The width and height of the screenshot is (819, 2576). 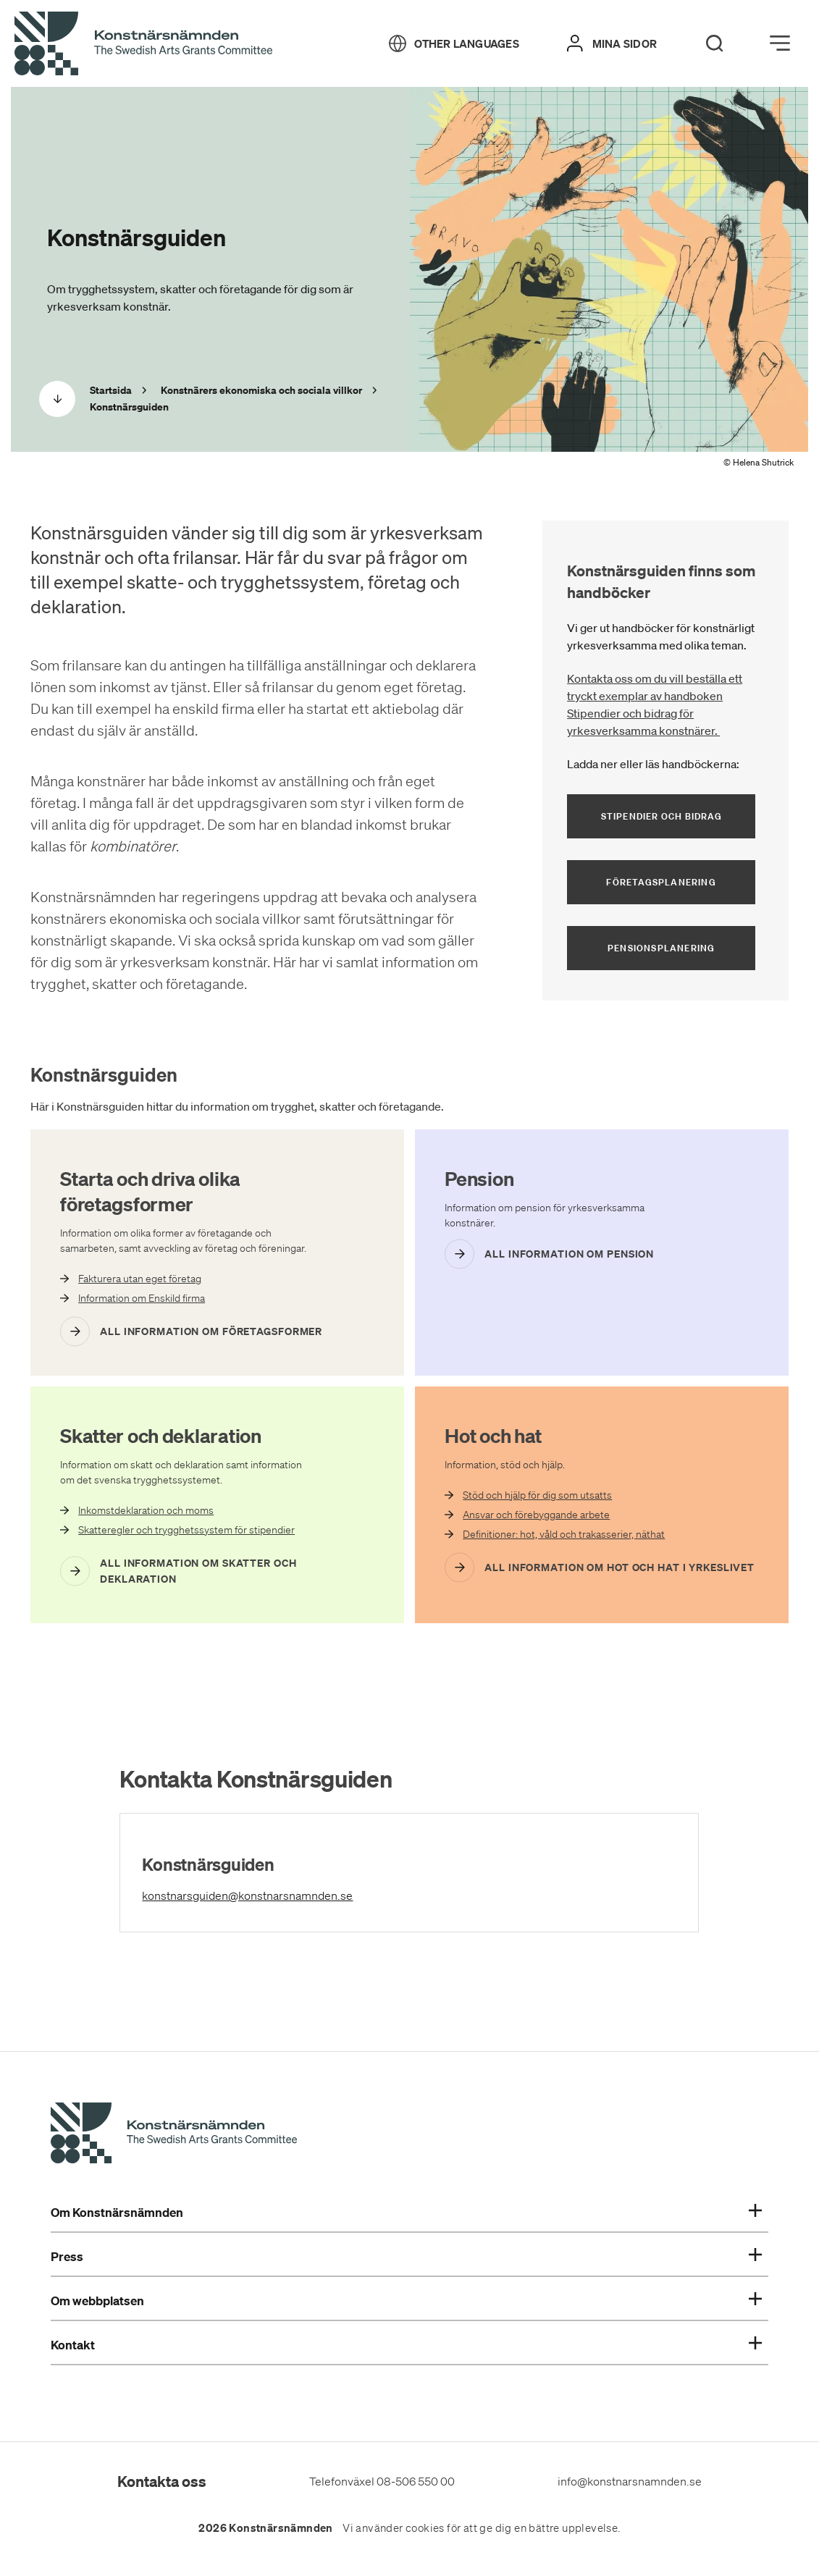 I want to click on info@konstnarsnamnden.se, so click(x=630, y=2481).